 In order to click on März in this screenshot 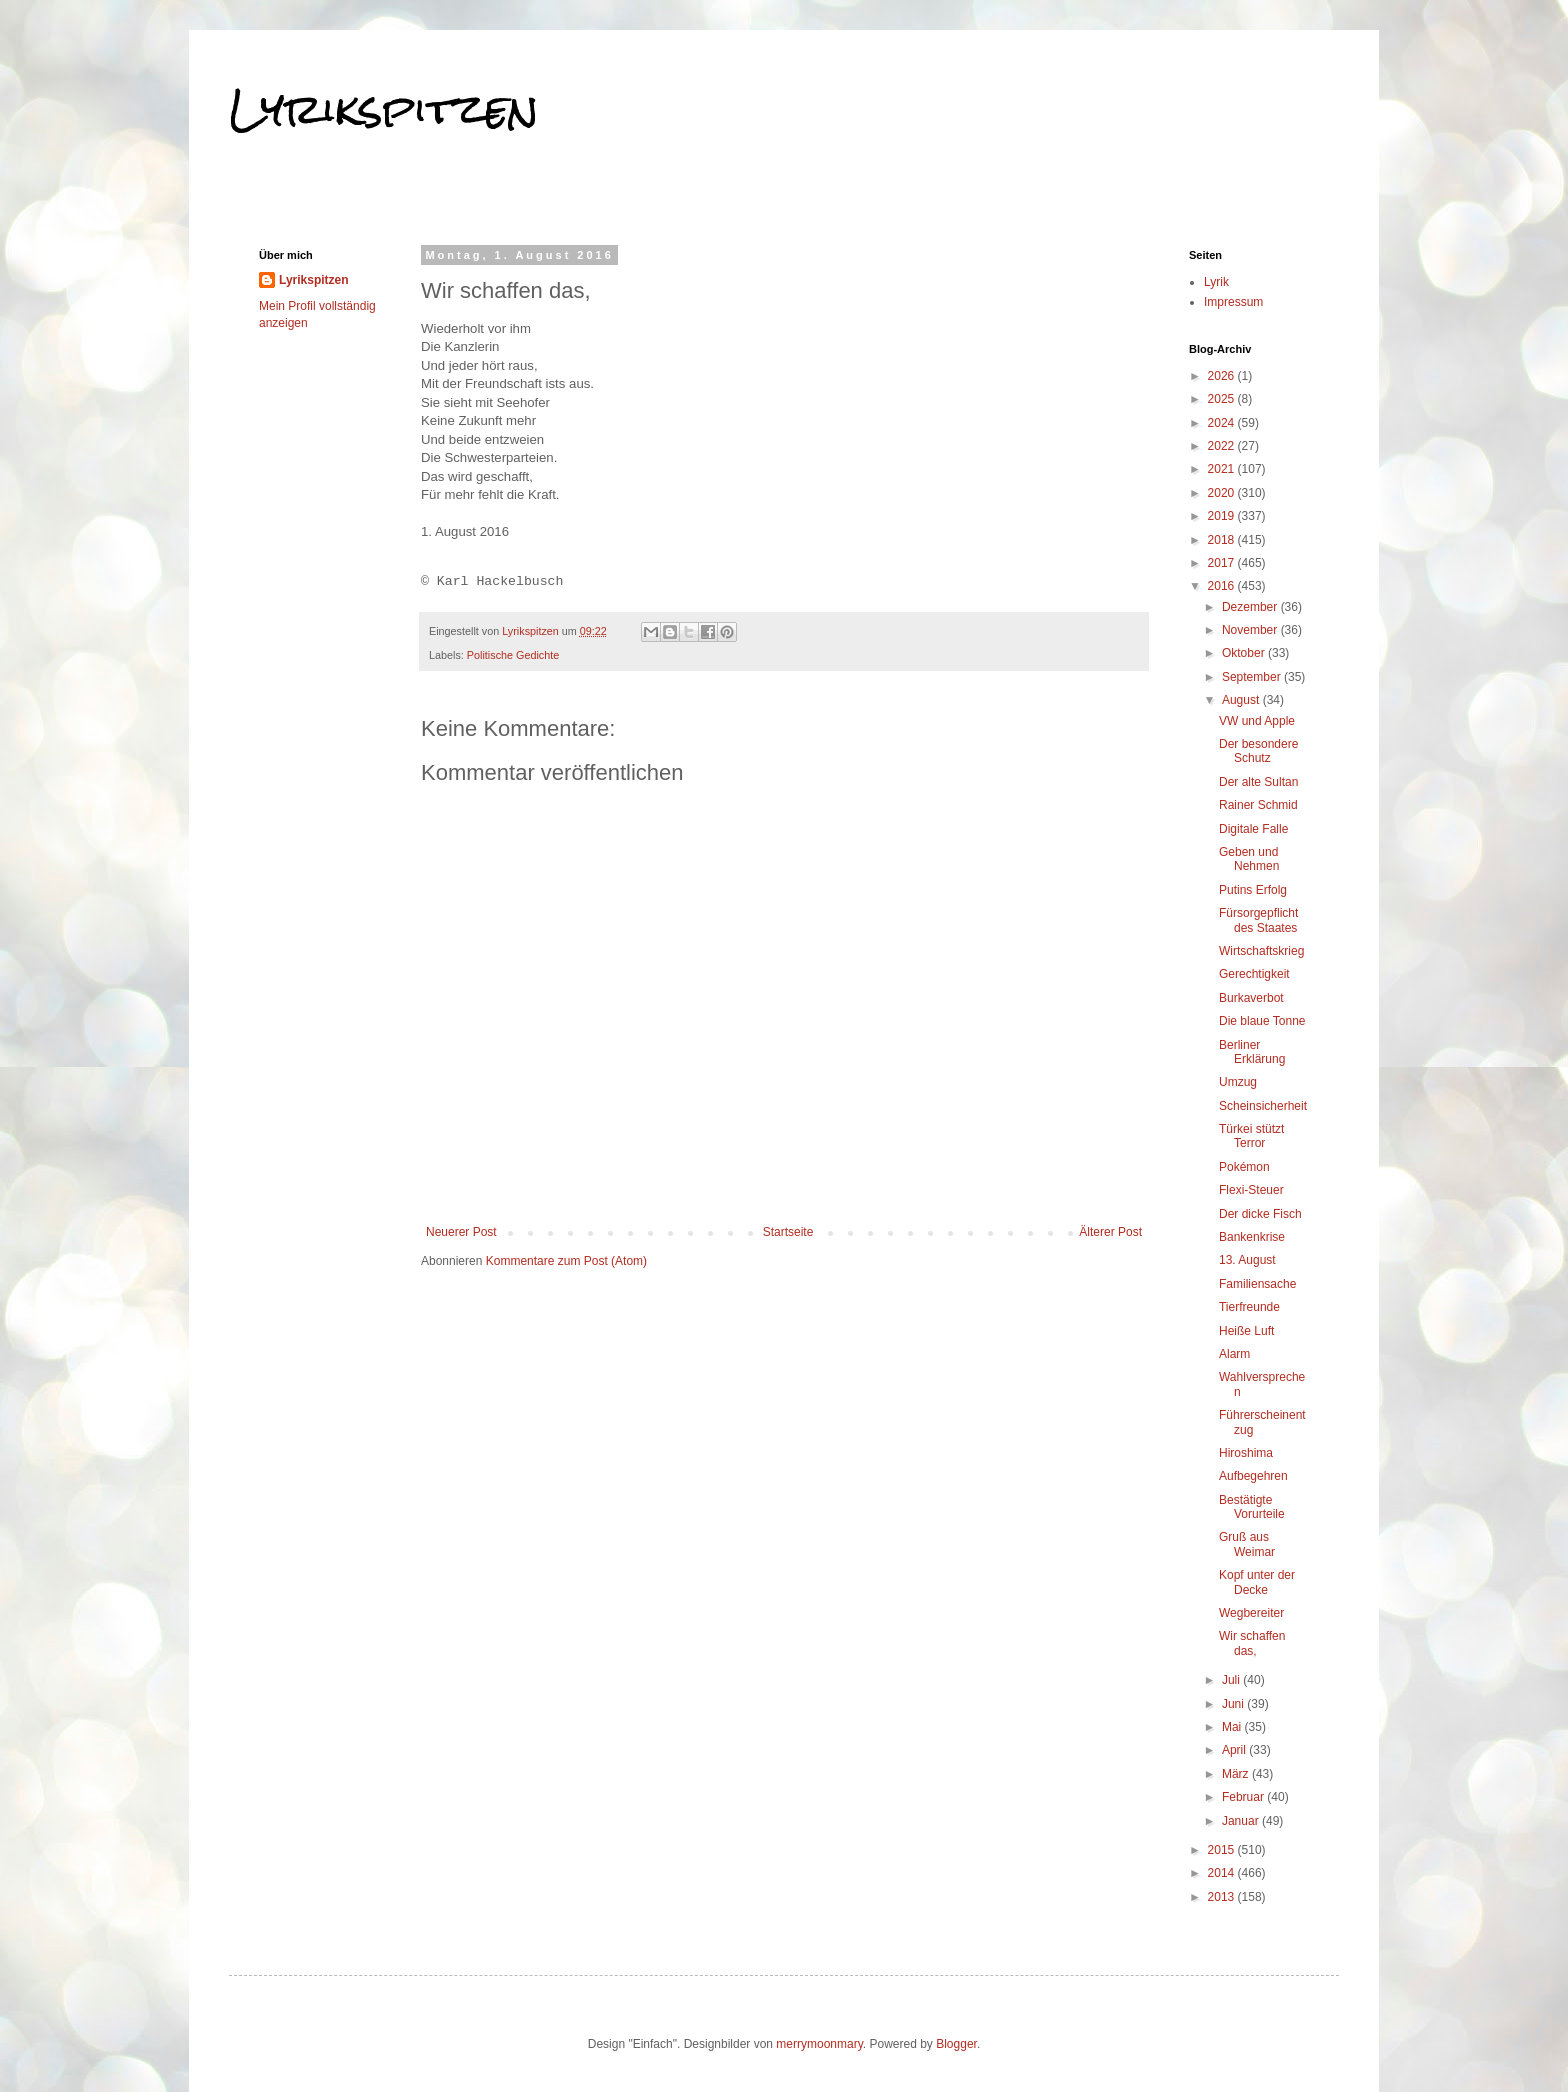, I will do `click(1237, 1774)`.